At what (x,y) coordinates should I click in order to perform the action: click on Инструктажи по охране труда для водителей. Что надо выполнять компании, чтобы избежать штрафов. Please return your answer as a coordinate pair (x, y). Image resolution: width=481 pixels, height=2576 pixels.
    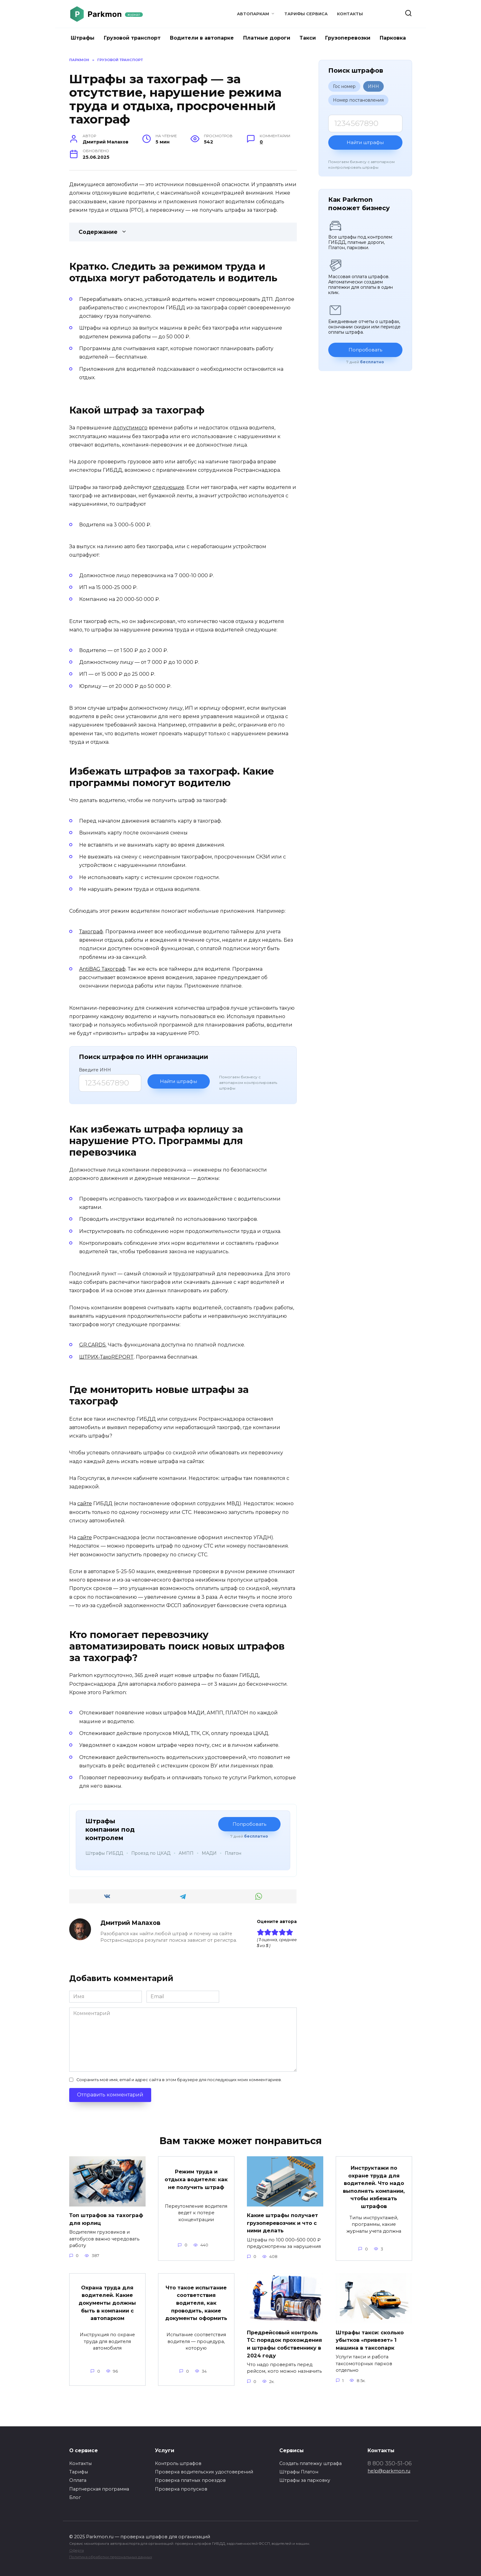
    Looking at the image, I should click on (373, 2186).